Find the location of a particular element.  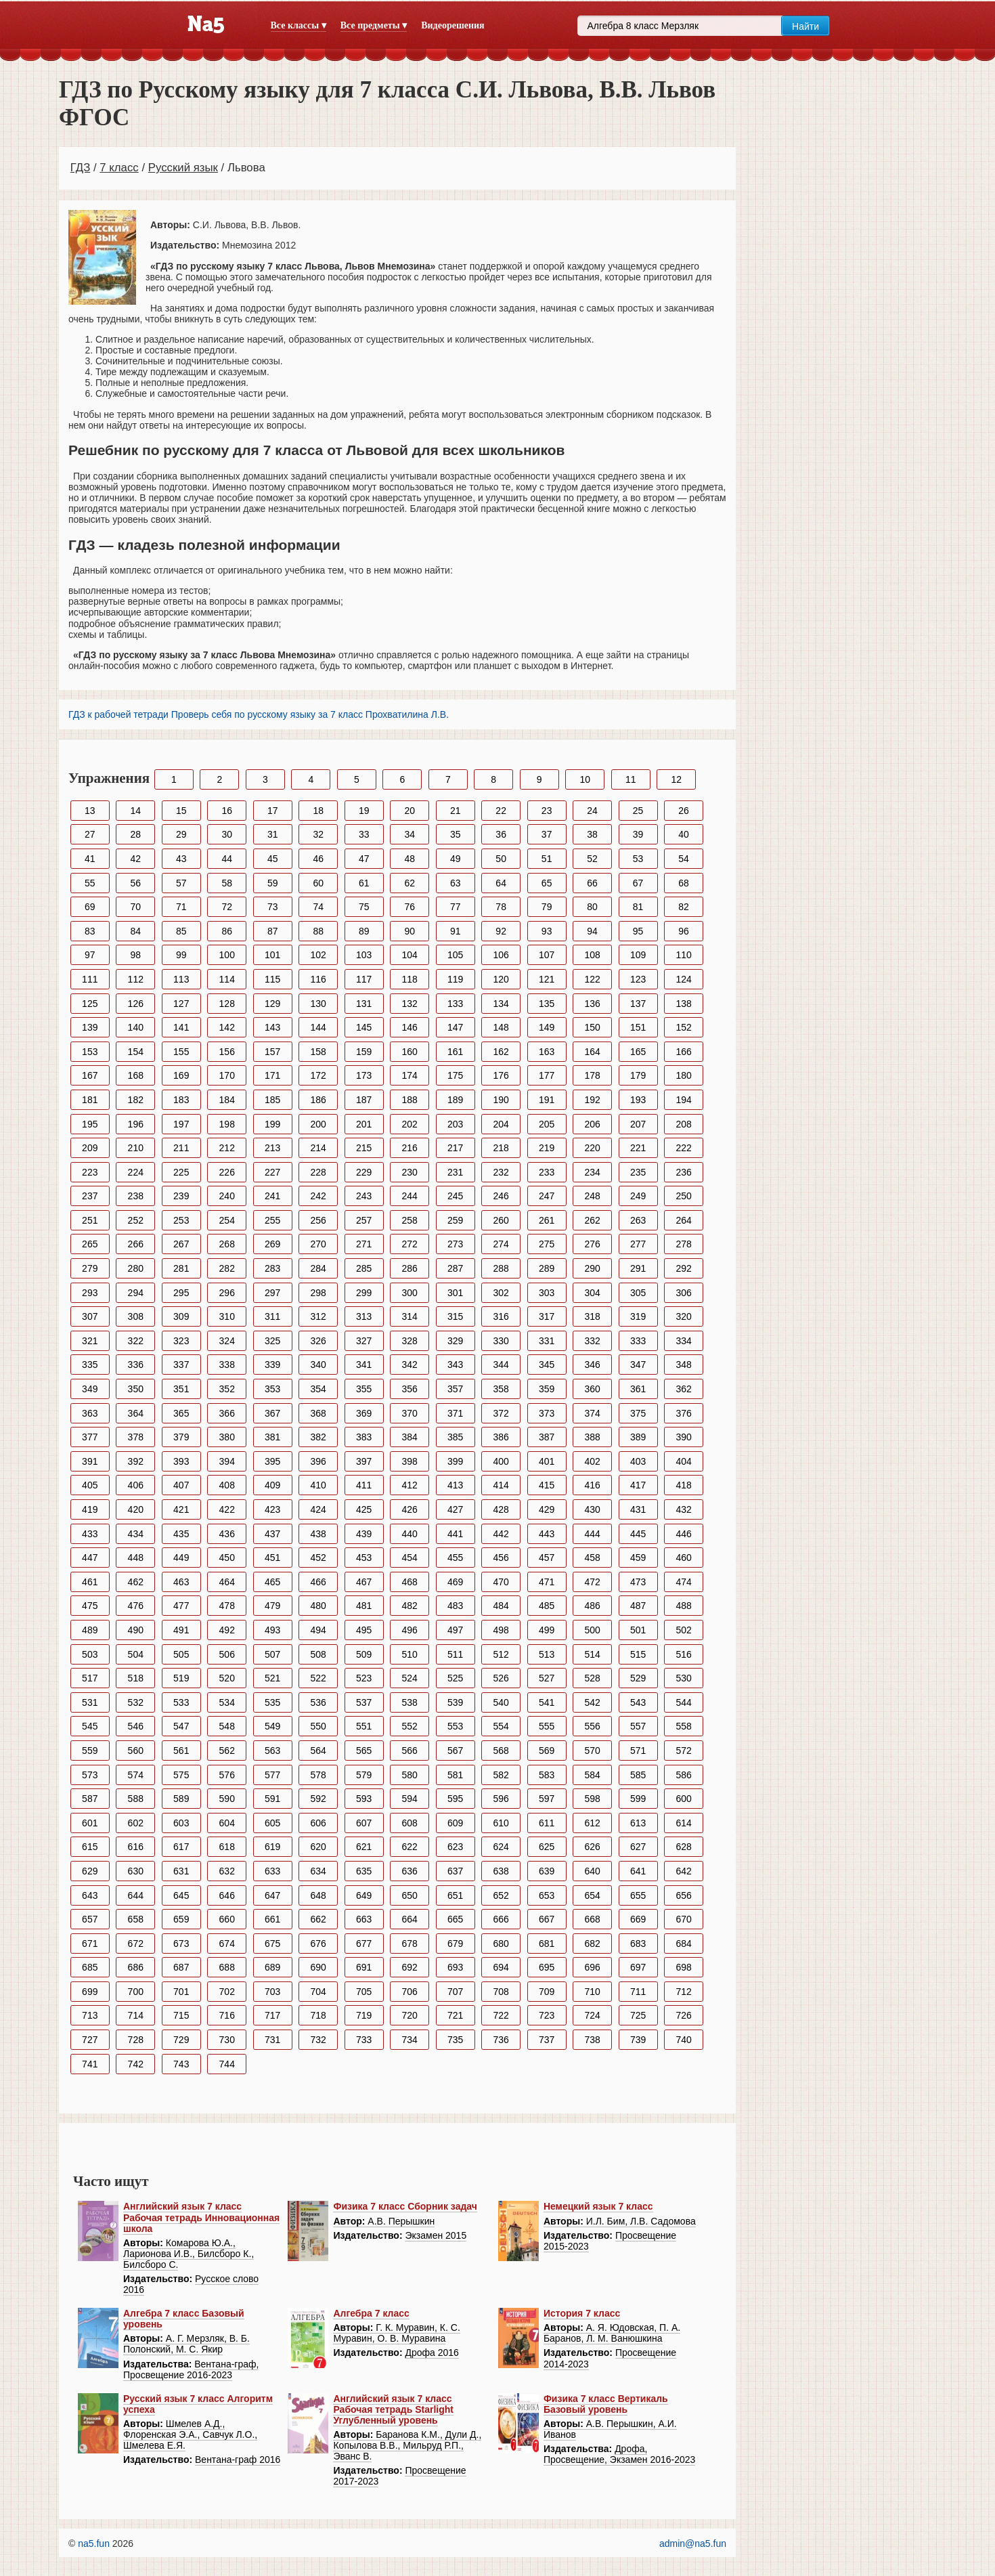

737 is located at coordinates (546, 2039).